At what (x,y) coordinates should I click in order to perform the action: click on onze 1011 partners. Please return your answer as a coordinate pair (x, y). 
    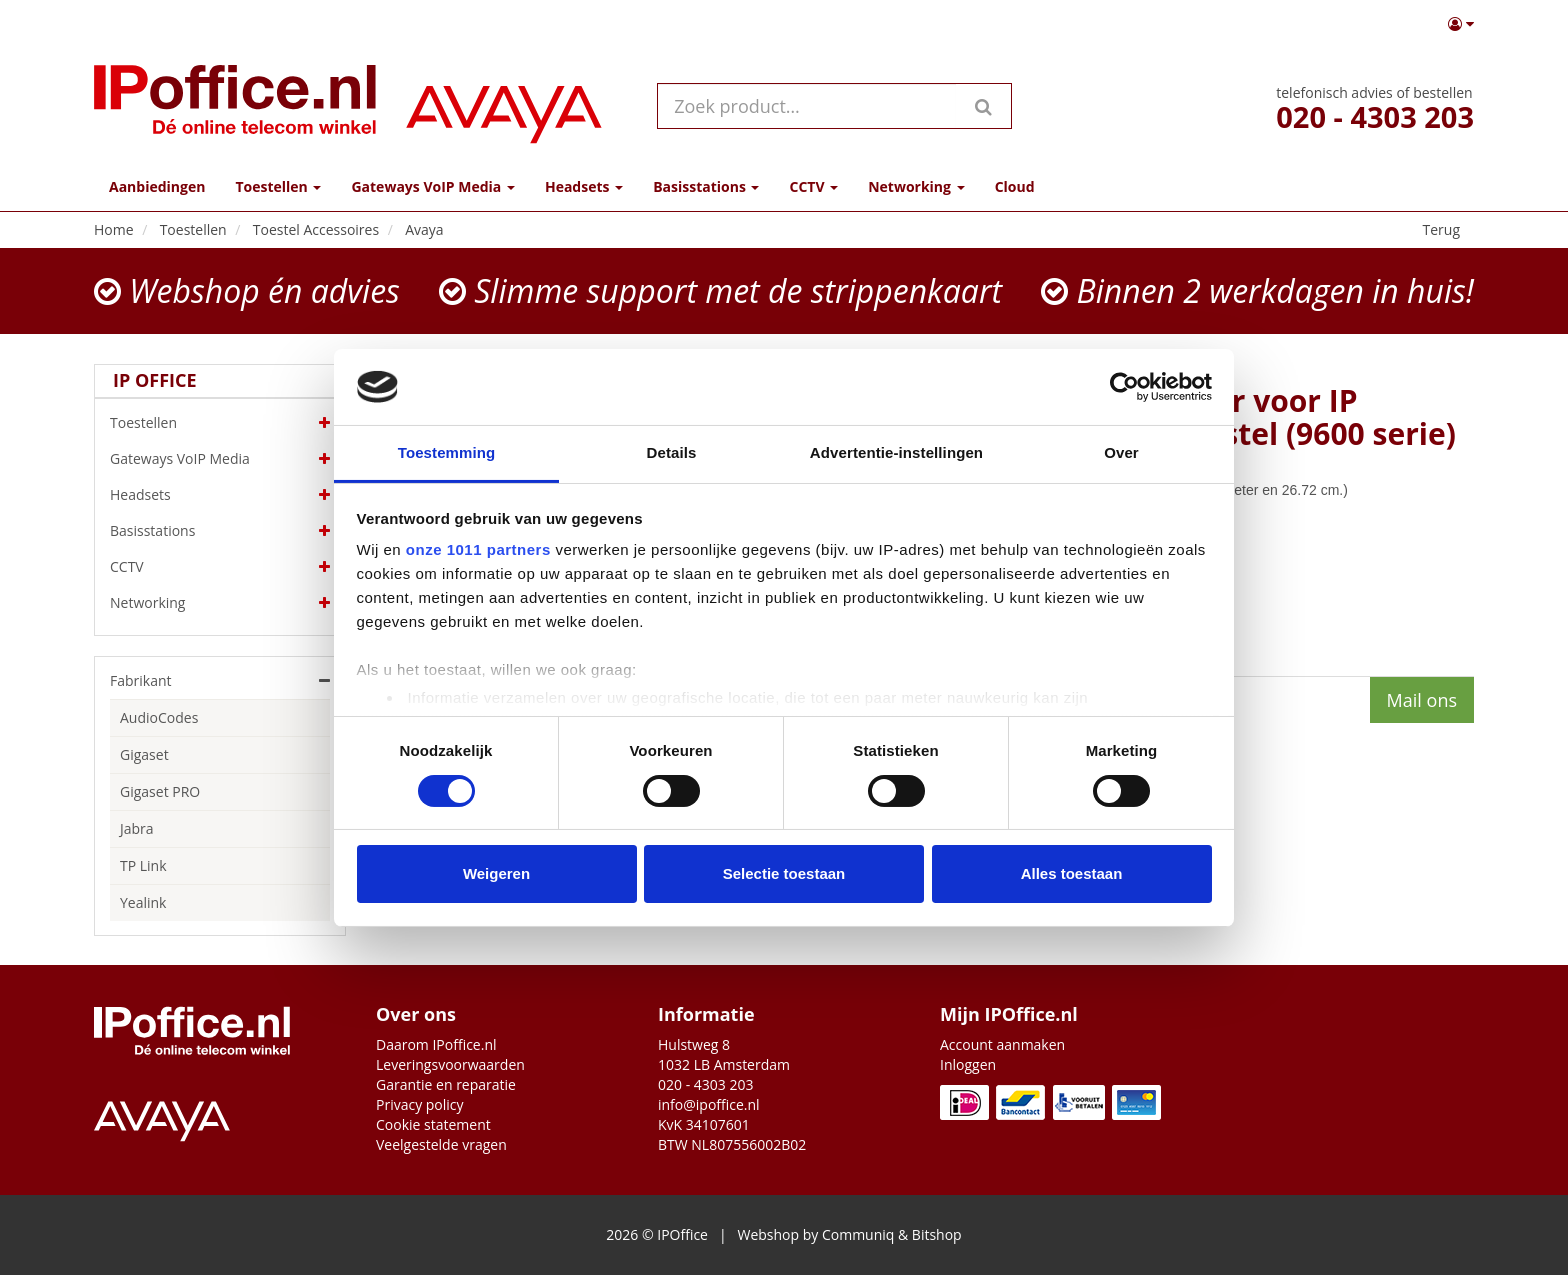
    Looking at the image, I should click on (478, 549).